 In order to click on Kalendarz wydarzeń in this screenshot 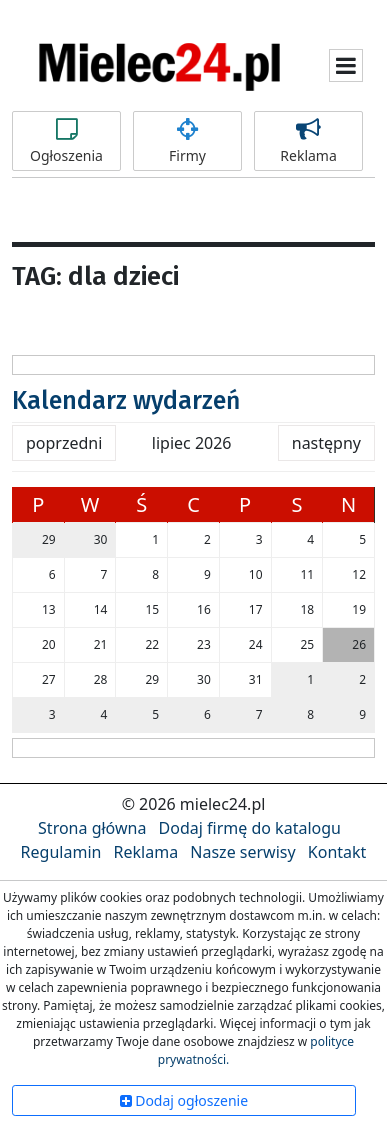, I will do `click(126, 401)`.